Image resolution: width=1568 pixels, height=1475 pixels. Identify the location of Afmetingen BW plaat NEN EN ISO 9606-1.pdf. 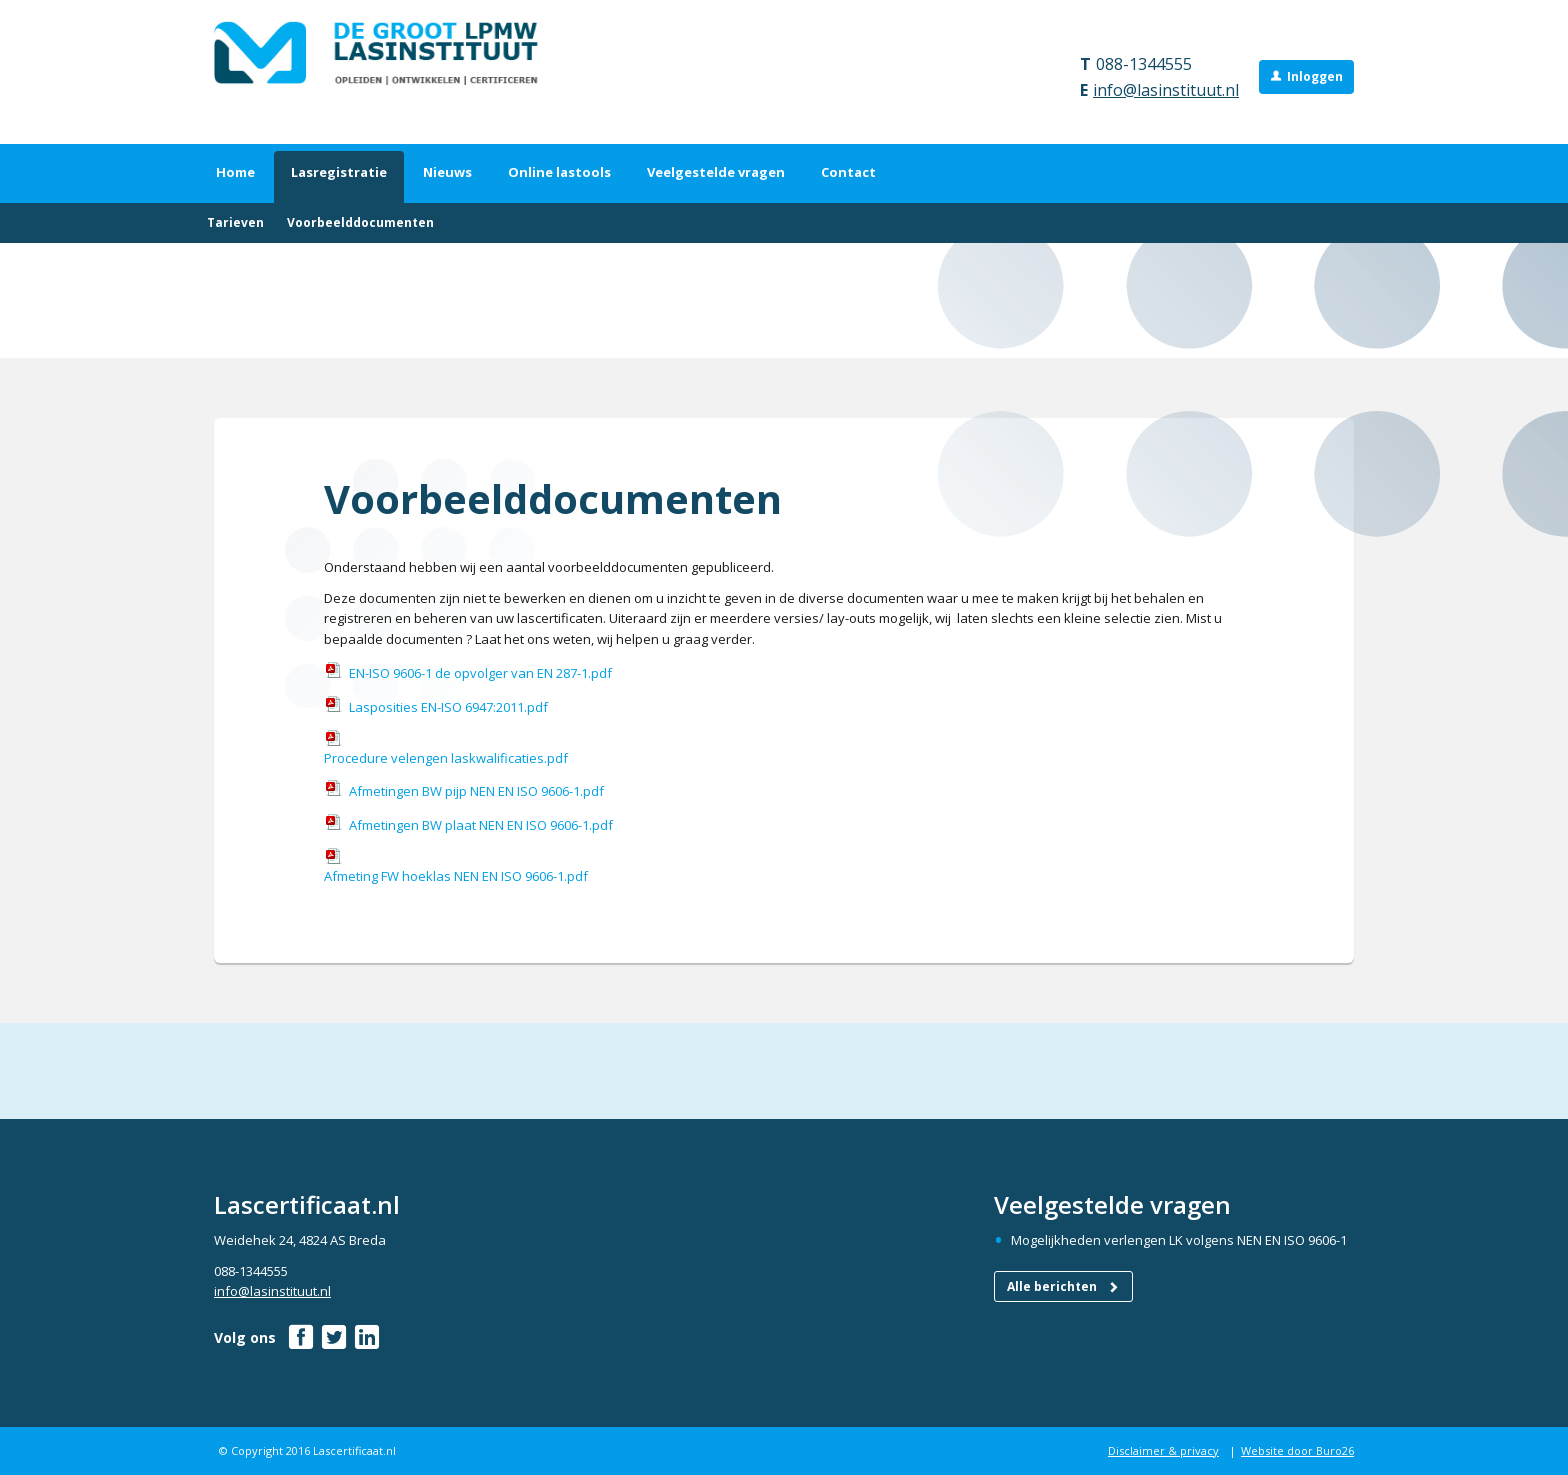
(481, 825).